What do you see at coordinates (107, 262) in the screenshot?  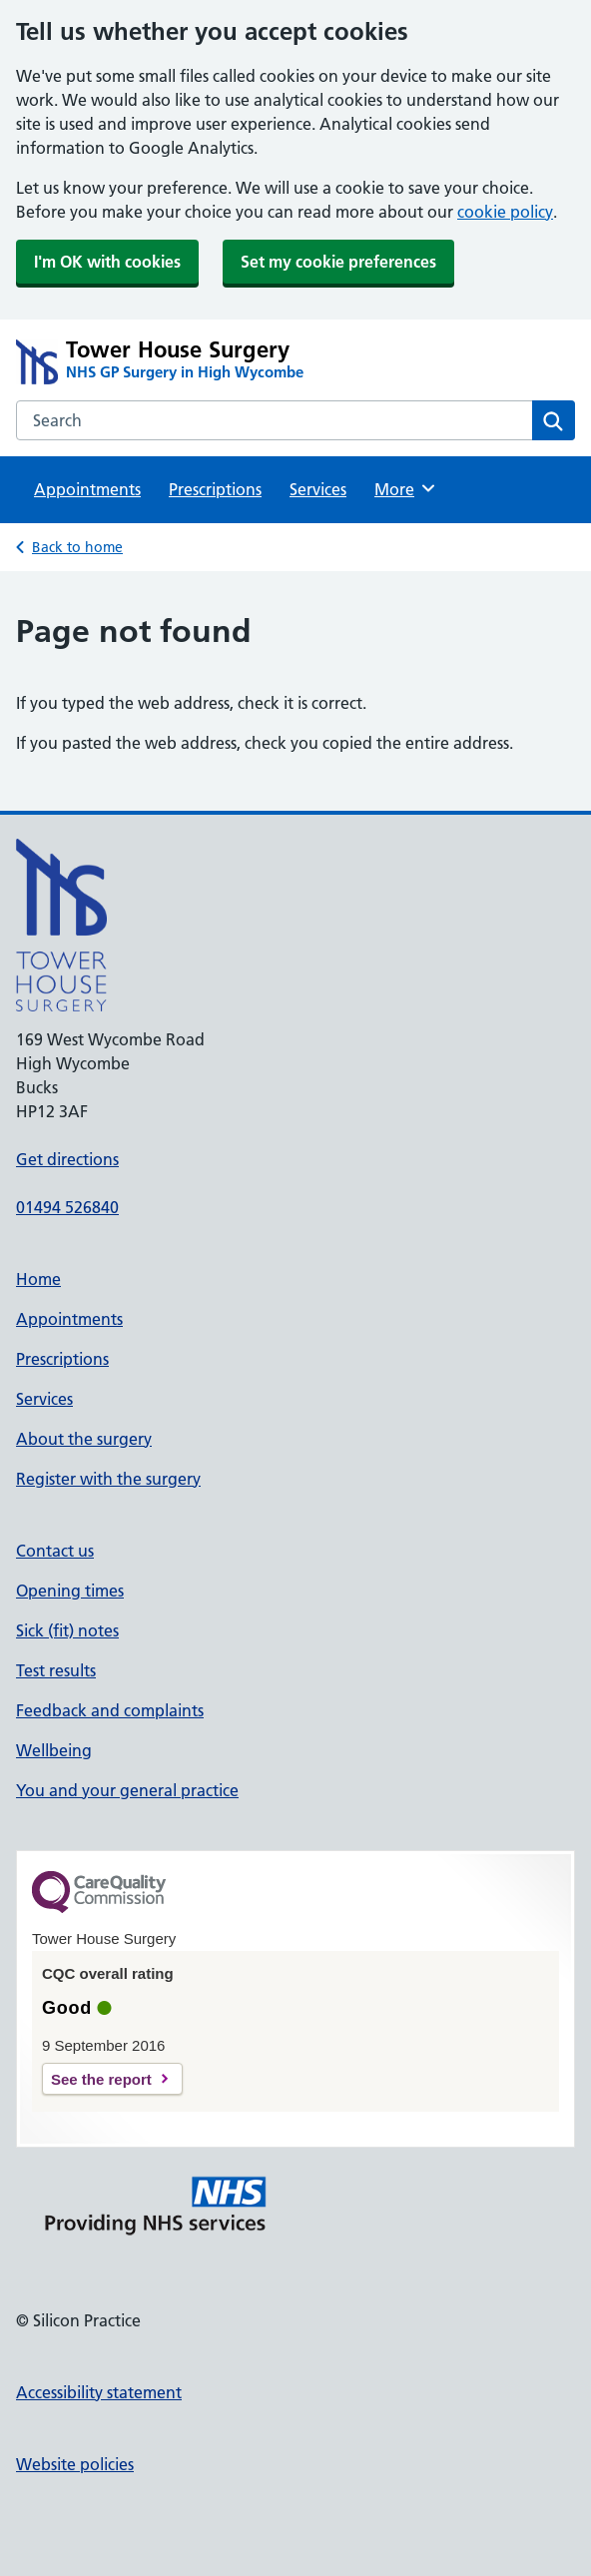 I see `I'm OK with cookies` at bounding box center [107, 262].